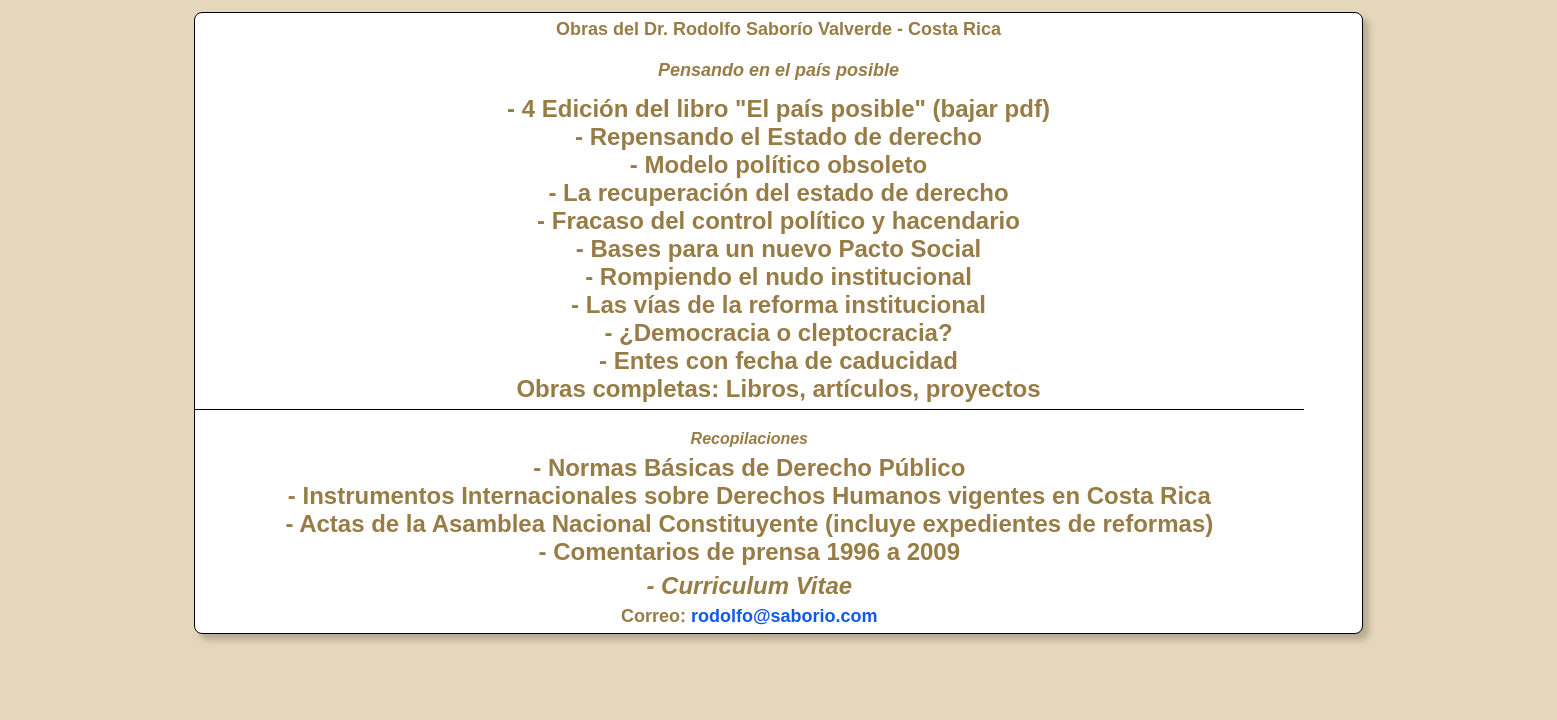 The height and width of the screenshot is (720, 1557). Describe the element at coordinates (778, 332) in the screenshot. I see `- ¿Democracia o cleptocracia?` at that location.